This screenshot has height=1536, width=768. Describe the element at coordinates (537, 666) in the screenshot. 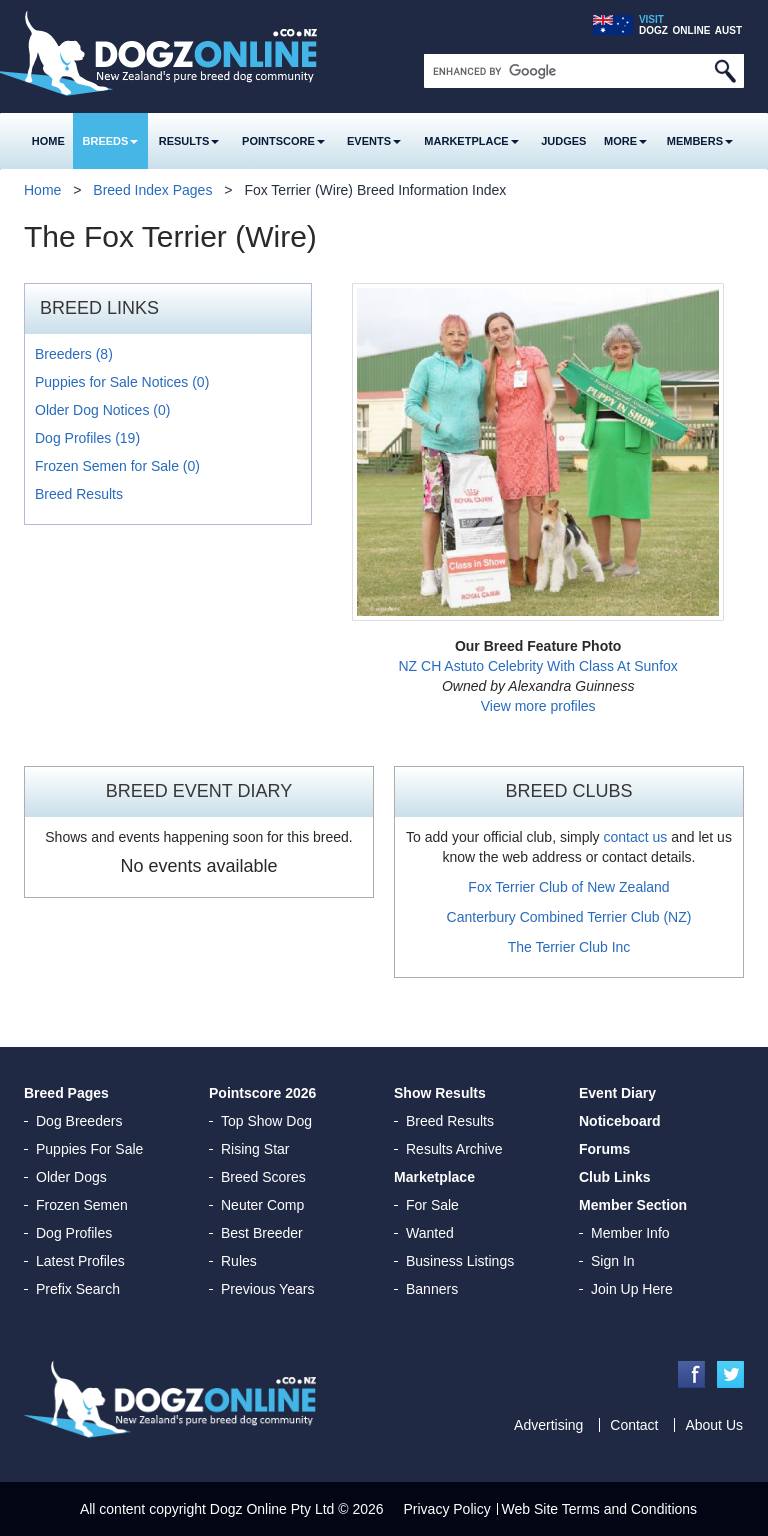

I see `NZ CH Astuto Celebrity With Class At Sunfox` at that location.